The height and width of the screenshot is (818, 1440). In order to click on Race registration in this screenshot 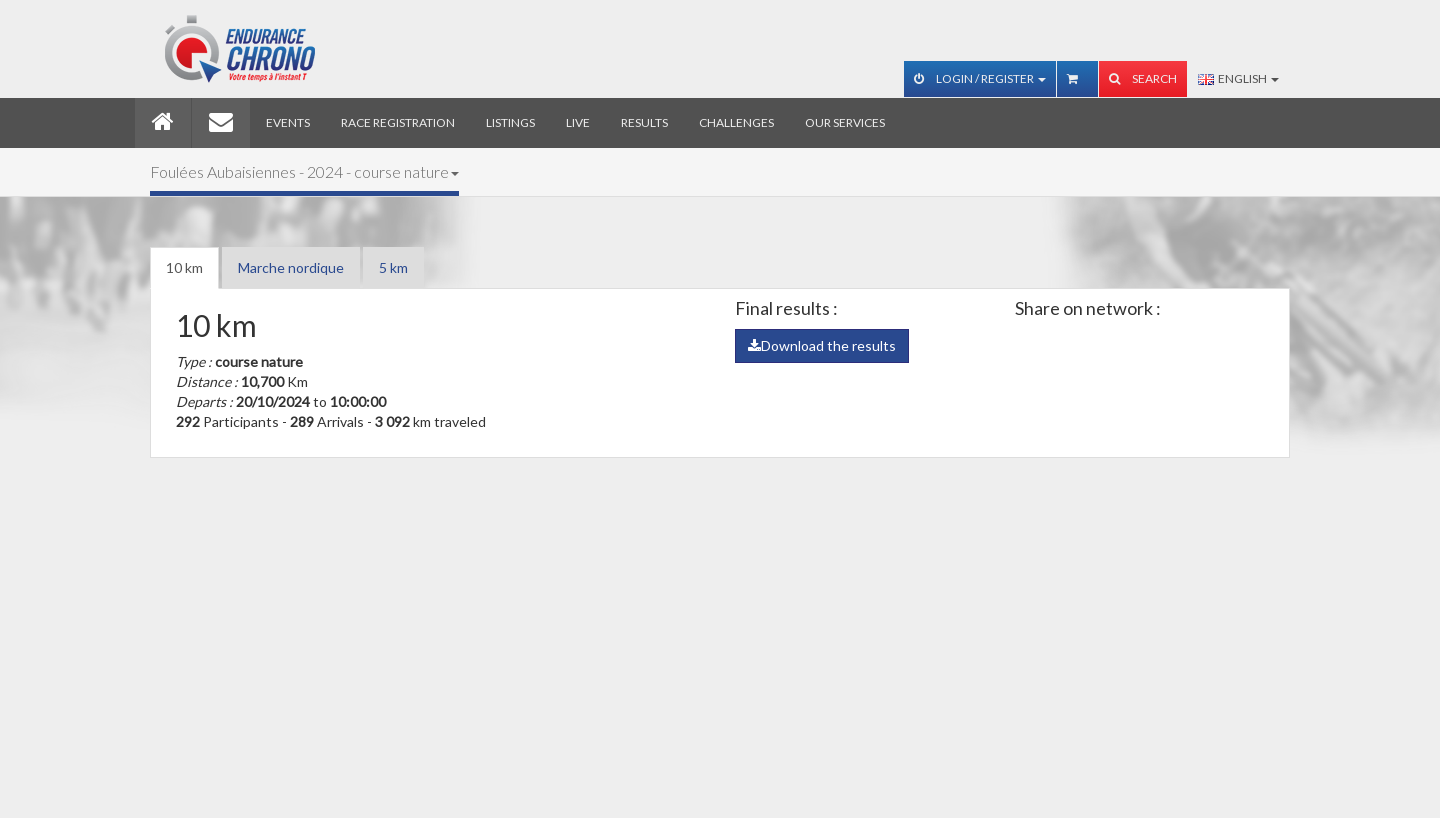, I will do `click(398, 122)`.